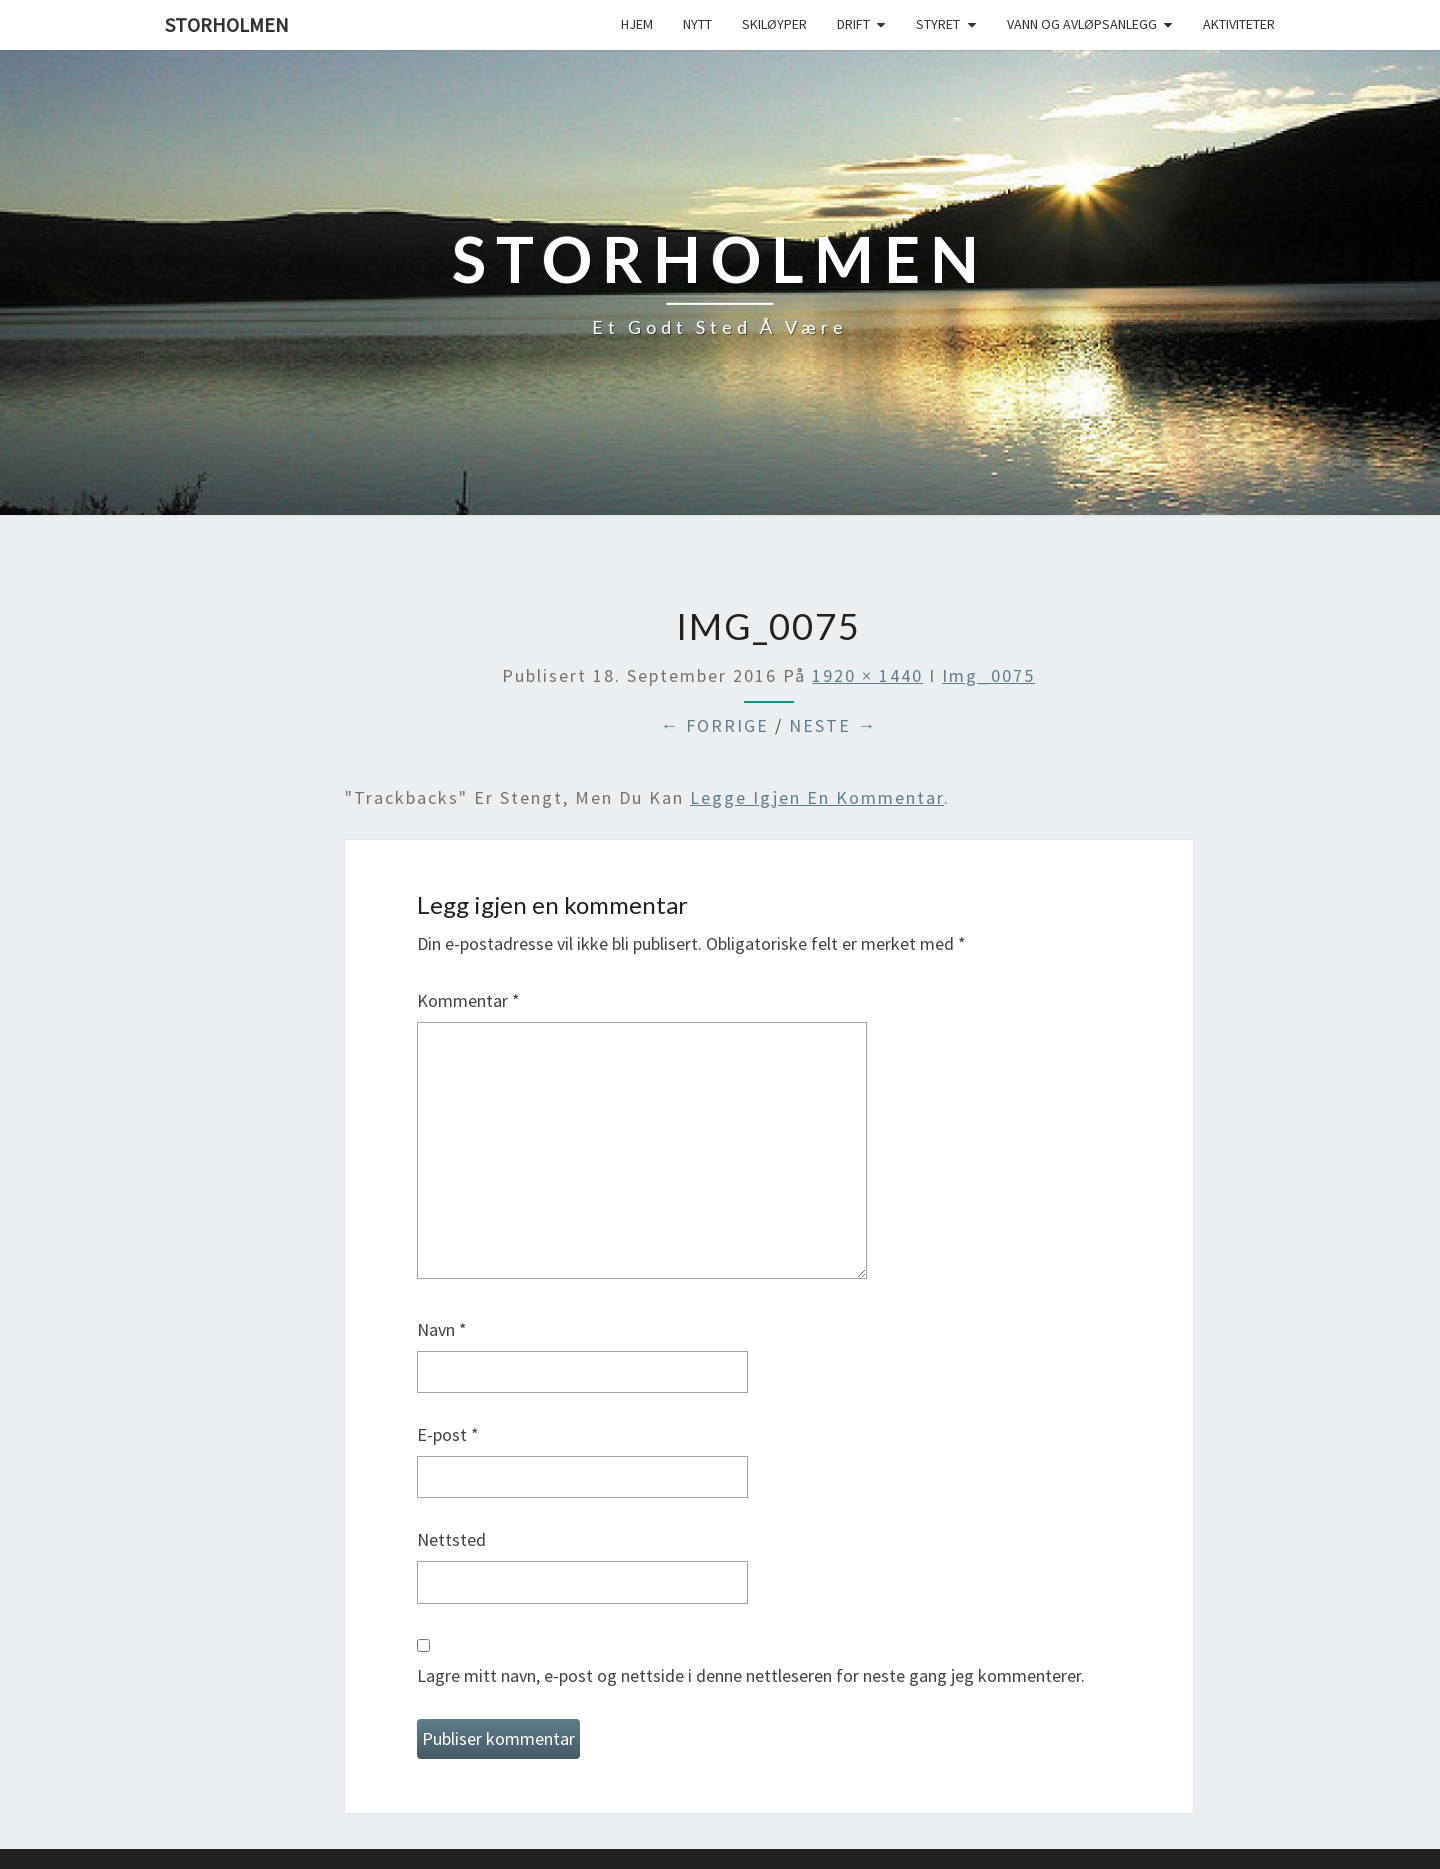 Image resolution: width=1440 pixels, height=1869 pixels. What do you see at coordinates (714, 725) in the screenshot?
I see `← Forrige` at bounding box center [714, 725].